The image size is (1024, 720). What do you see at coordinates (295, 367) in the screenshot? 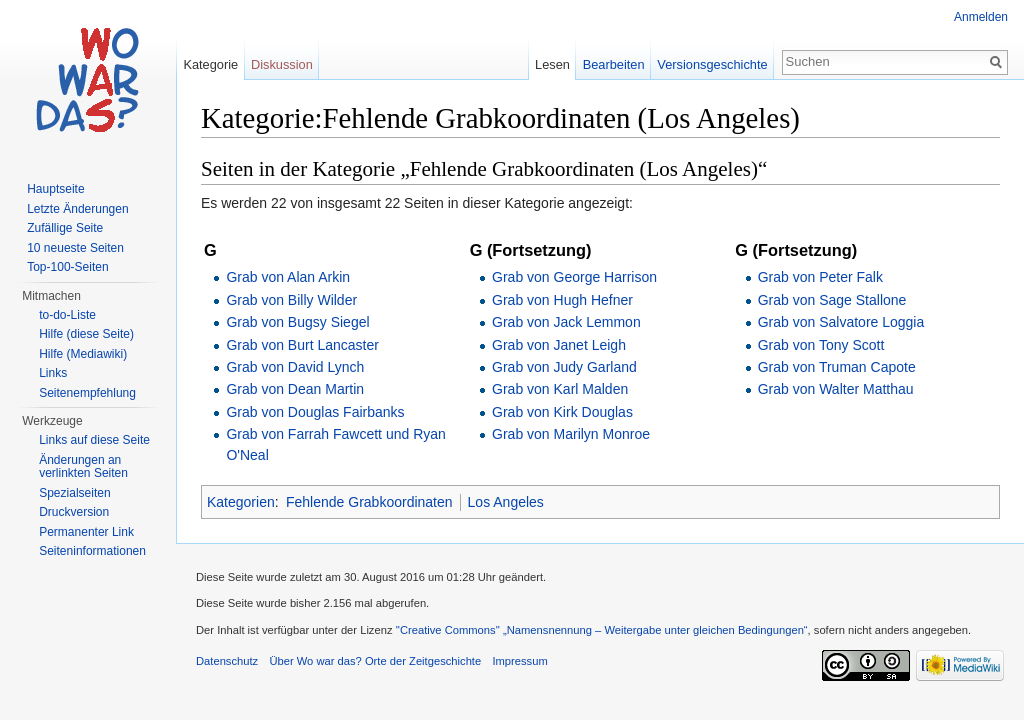
I see `Grab von David Lynch` at bounding box center [295, 367].